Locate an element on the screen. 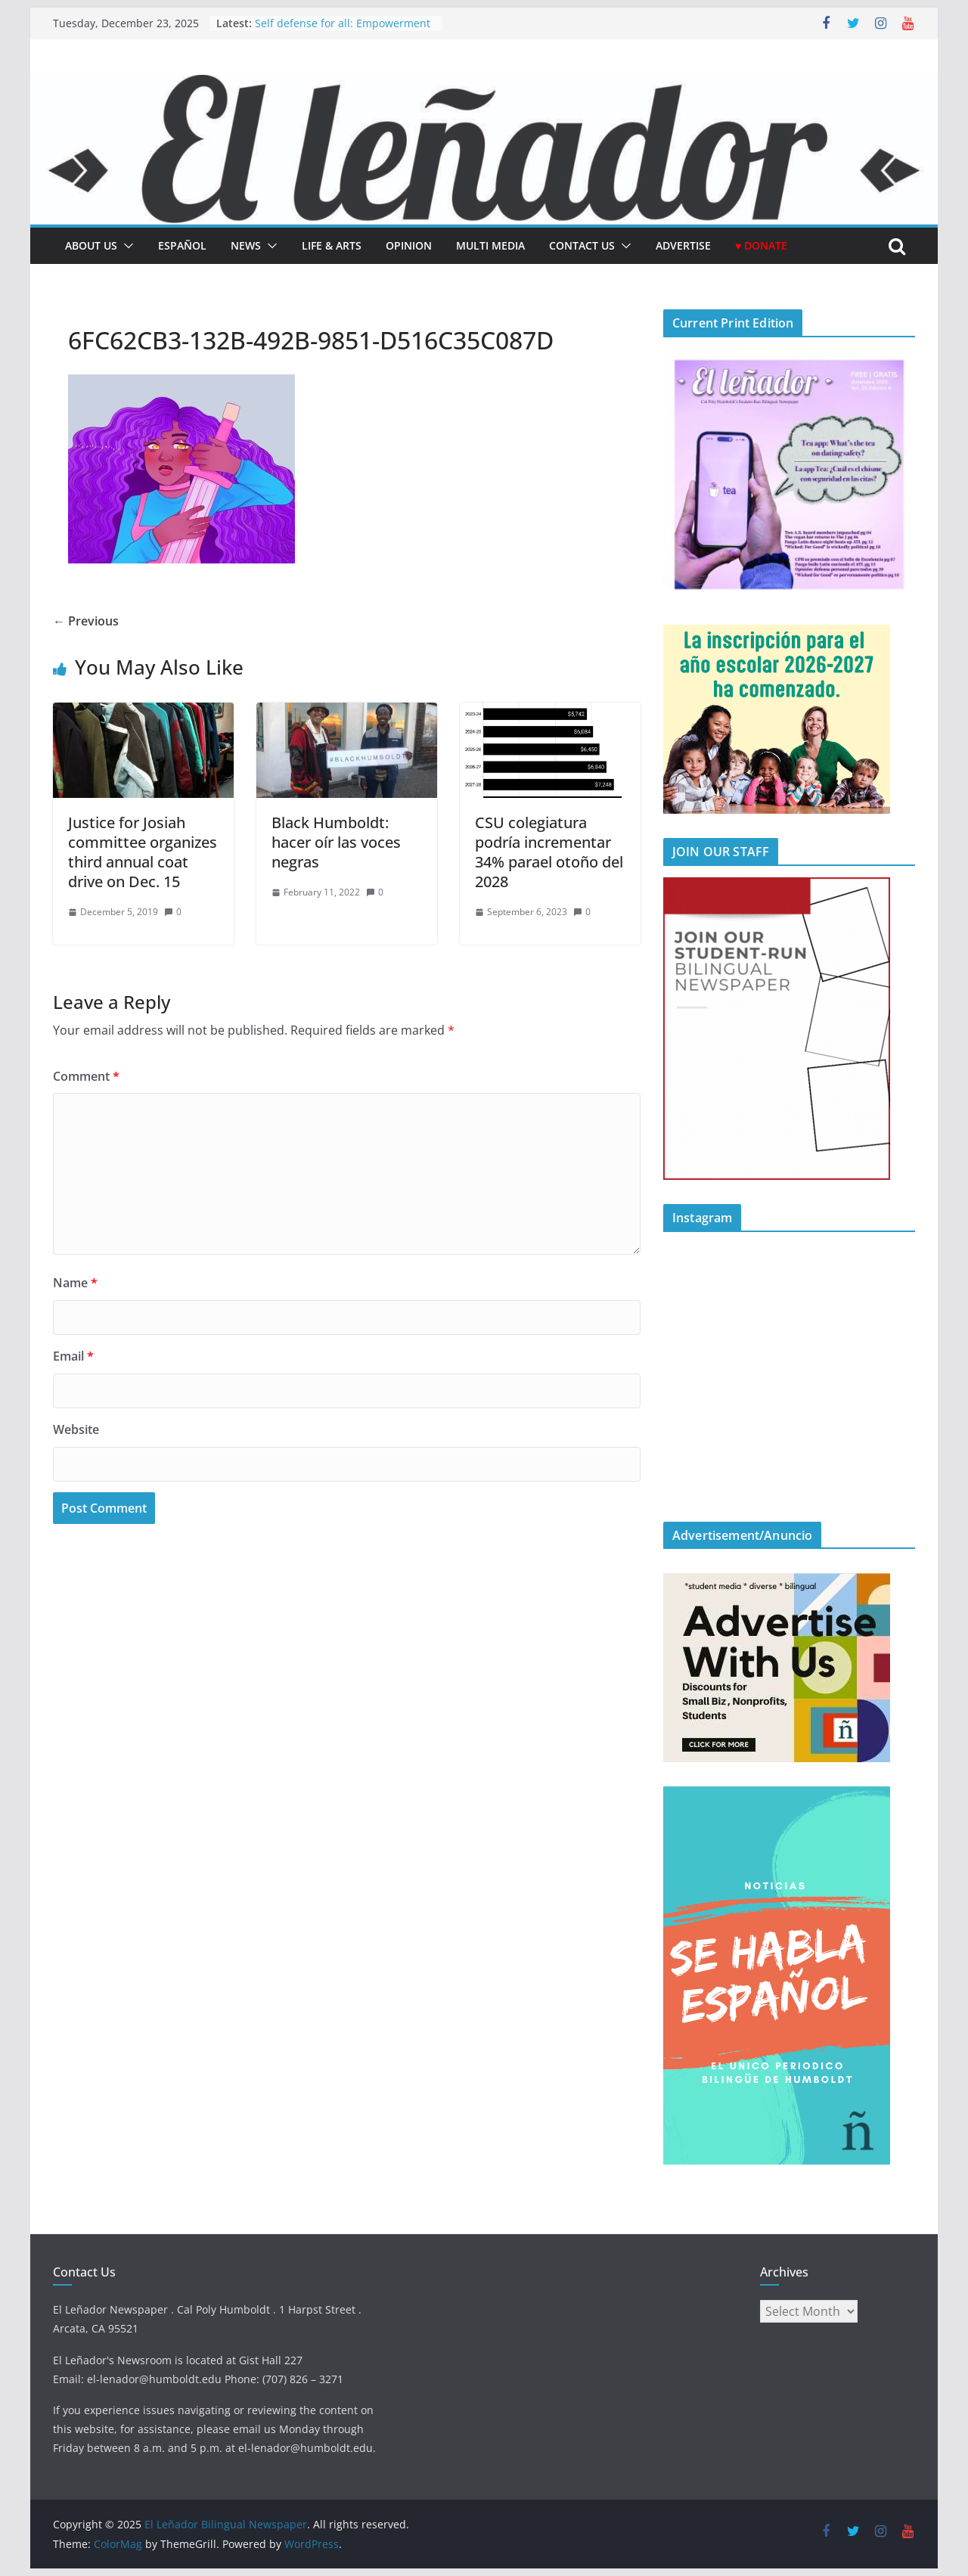 This screenshot has height=2576, width=968. Website is located at coordinates (76, 1429).